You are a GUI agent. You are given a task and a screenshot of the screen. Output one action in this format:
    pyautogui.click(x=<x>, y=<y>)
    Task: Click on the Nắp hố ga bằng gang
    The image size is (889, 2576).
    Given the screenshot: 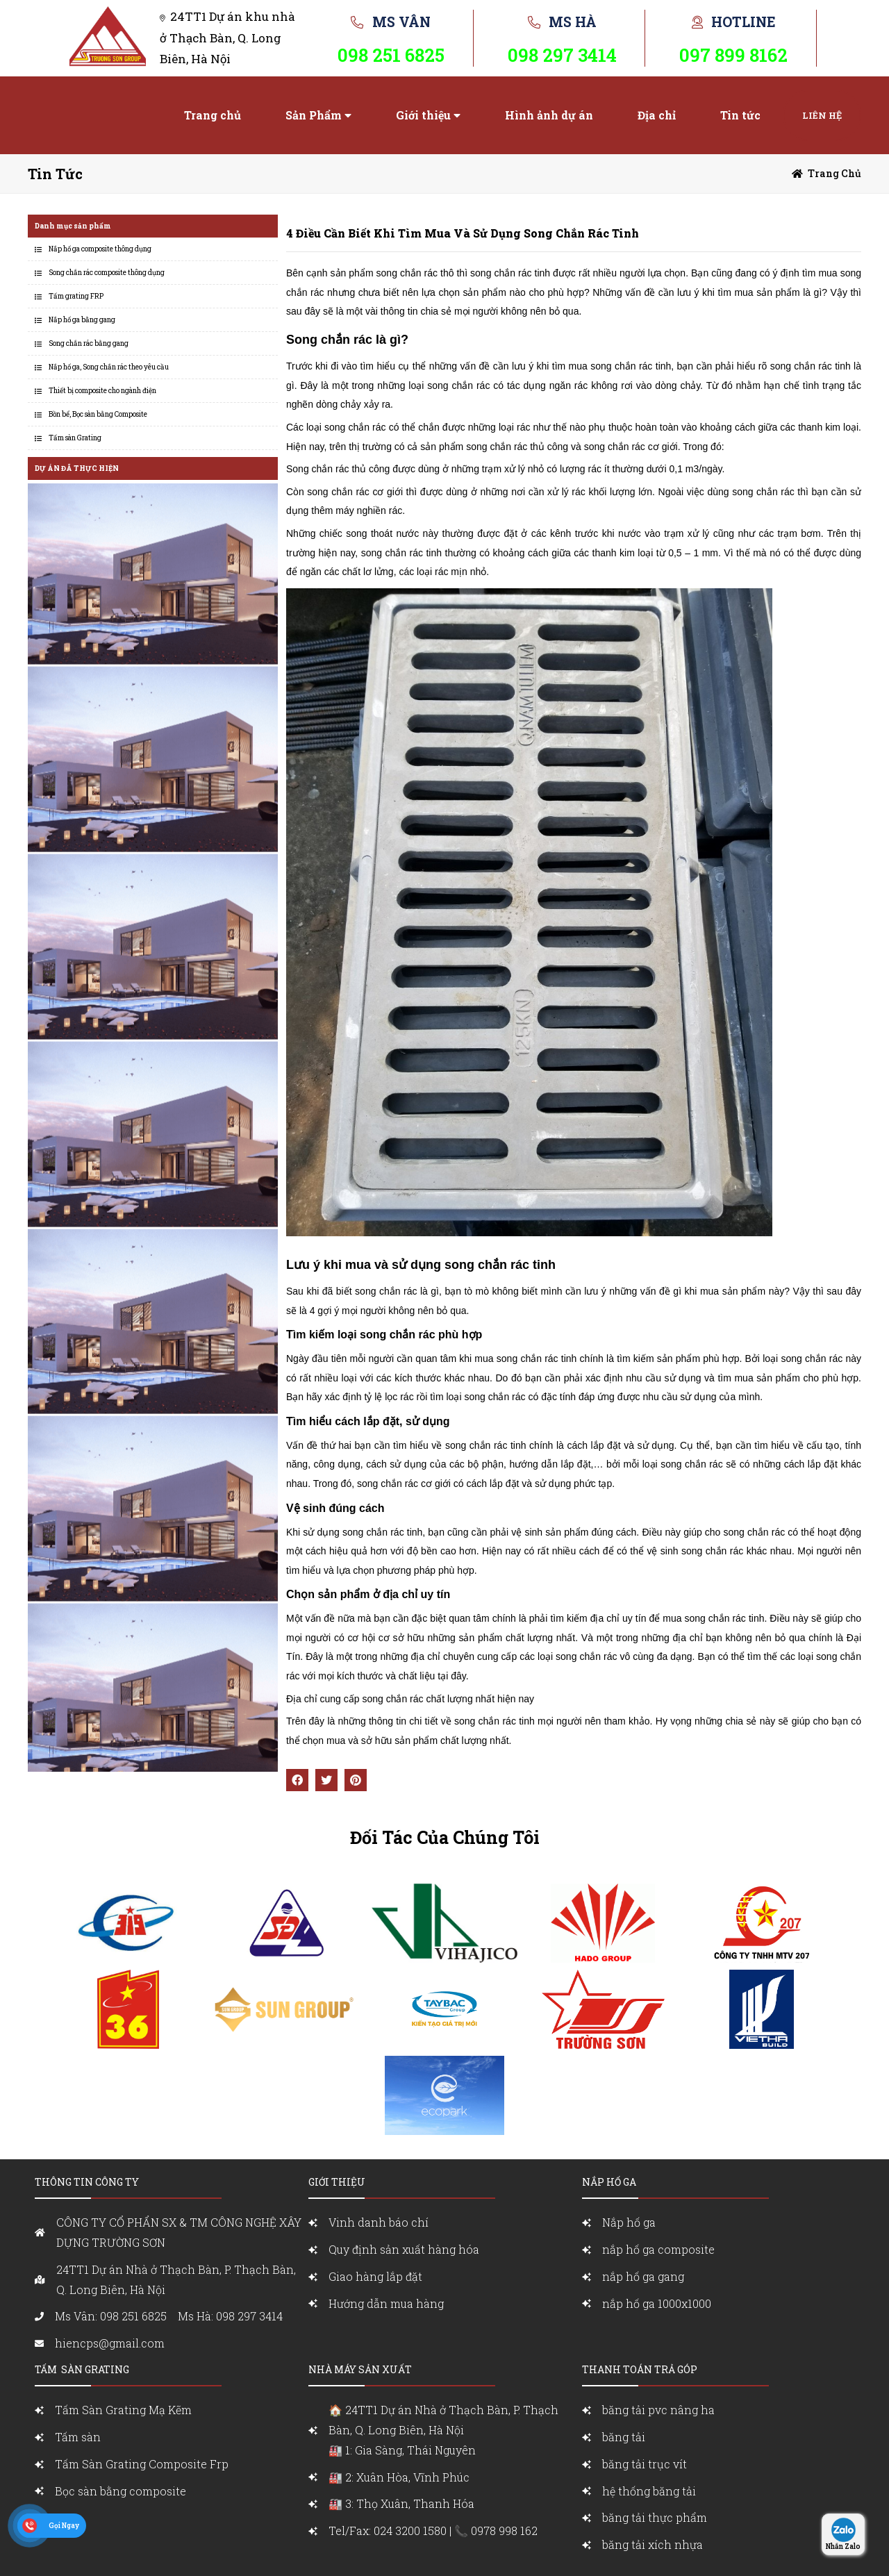 What is the action you would take?
    pyautogui.click(x=82, y=319)
    